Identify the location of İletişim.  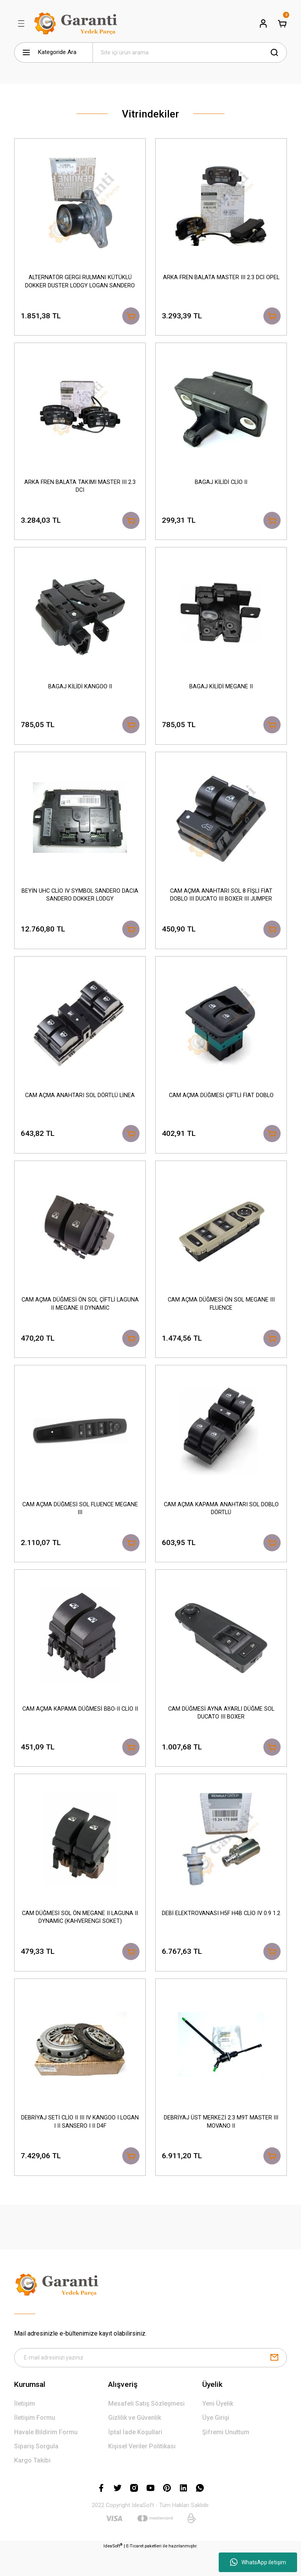
(24, 2428).